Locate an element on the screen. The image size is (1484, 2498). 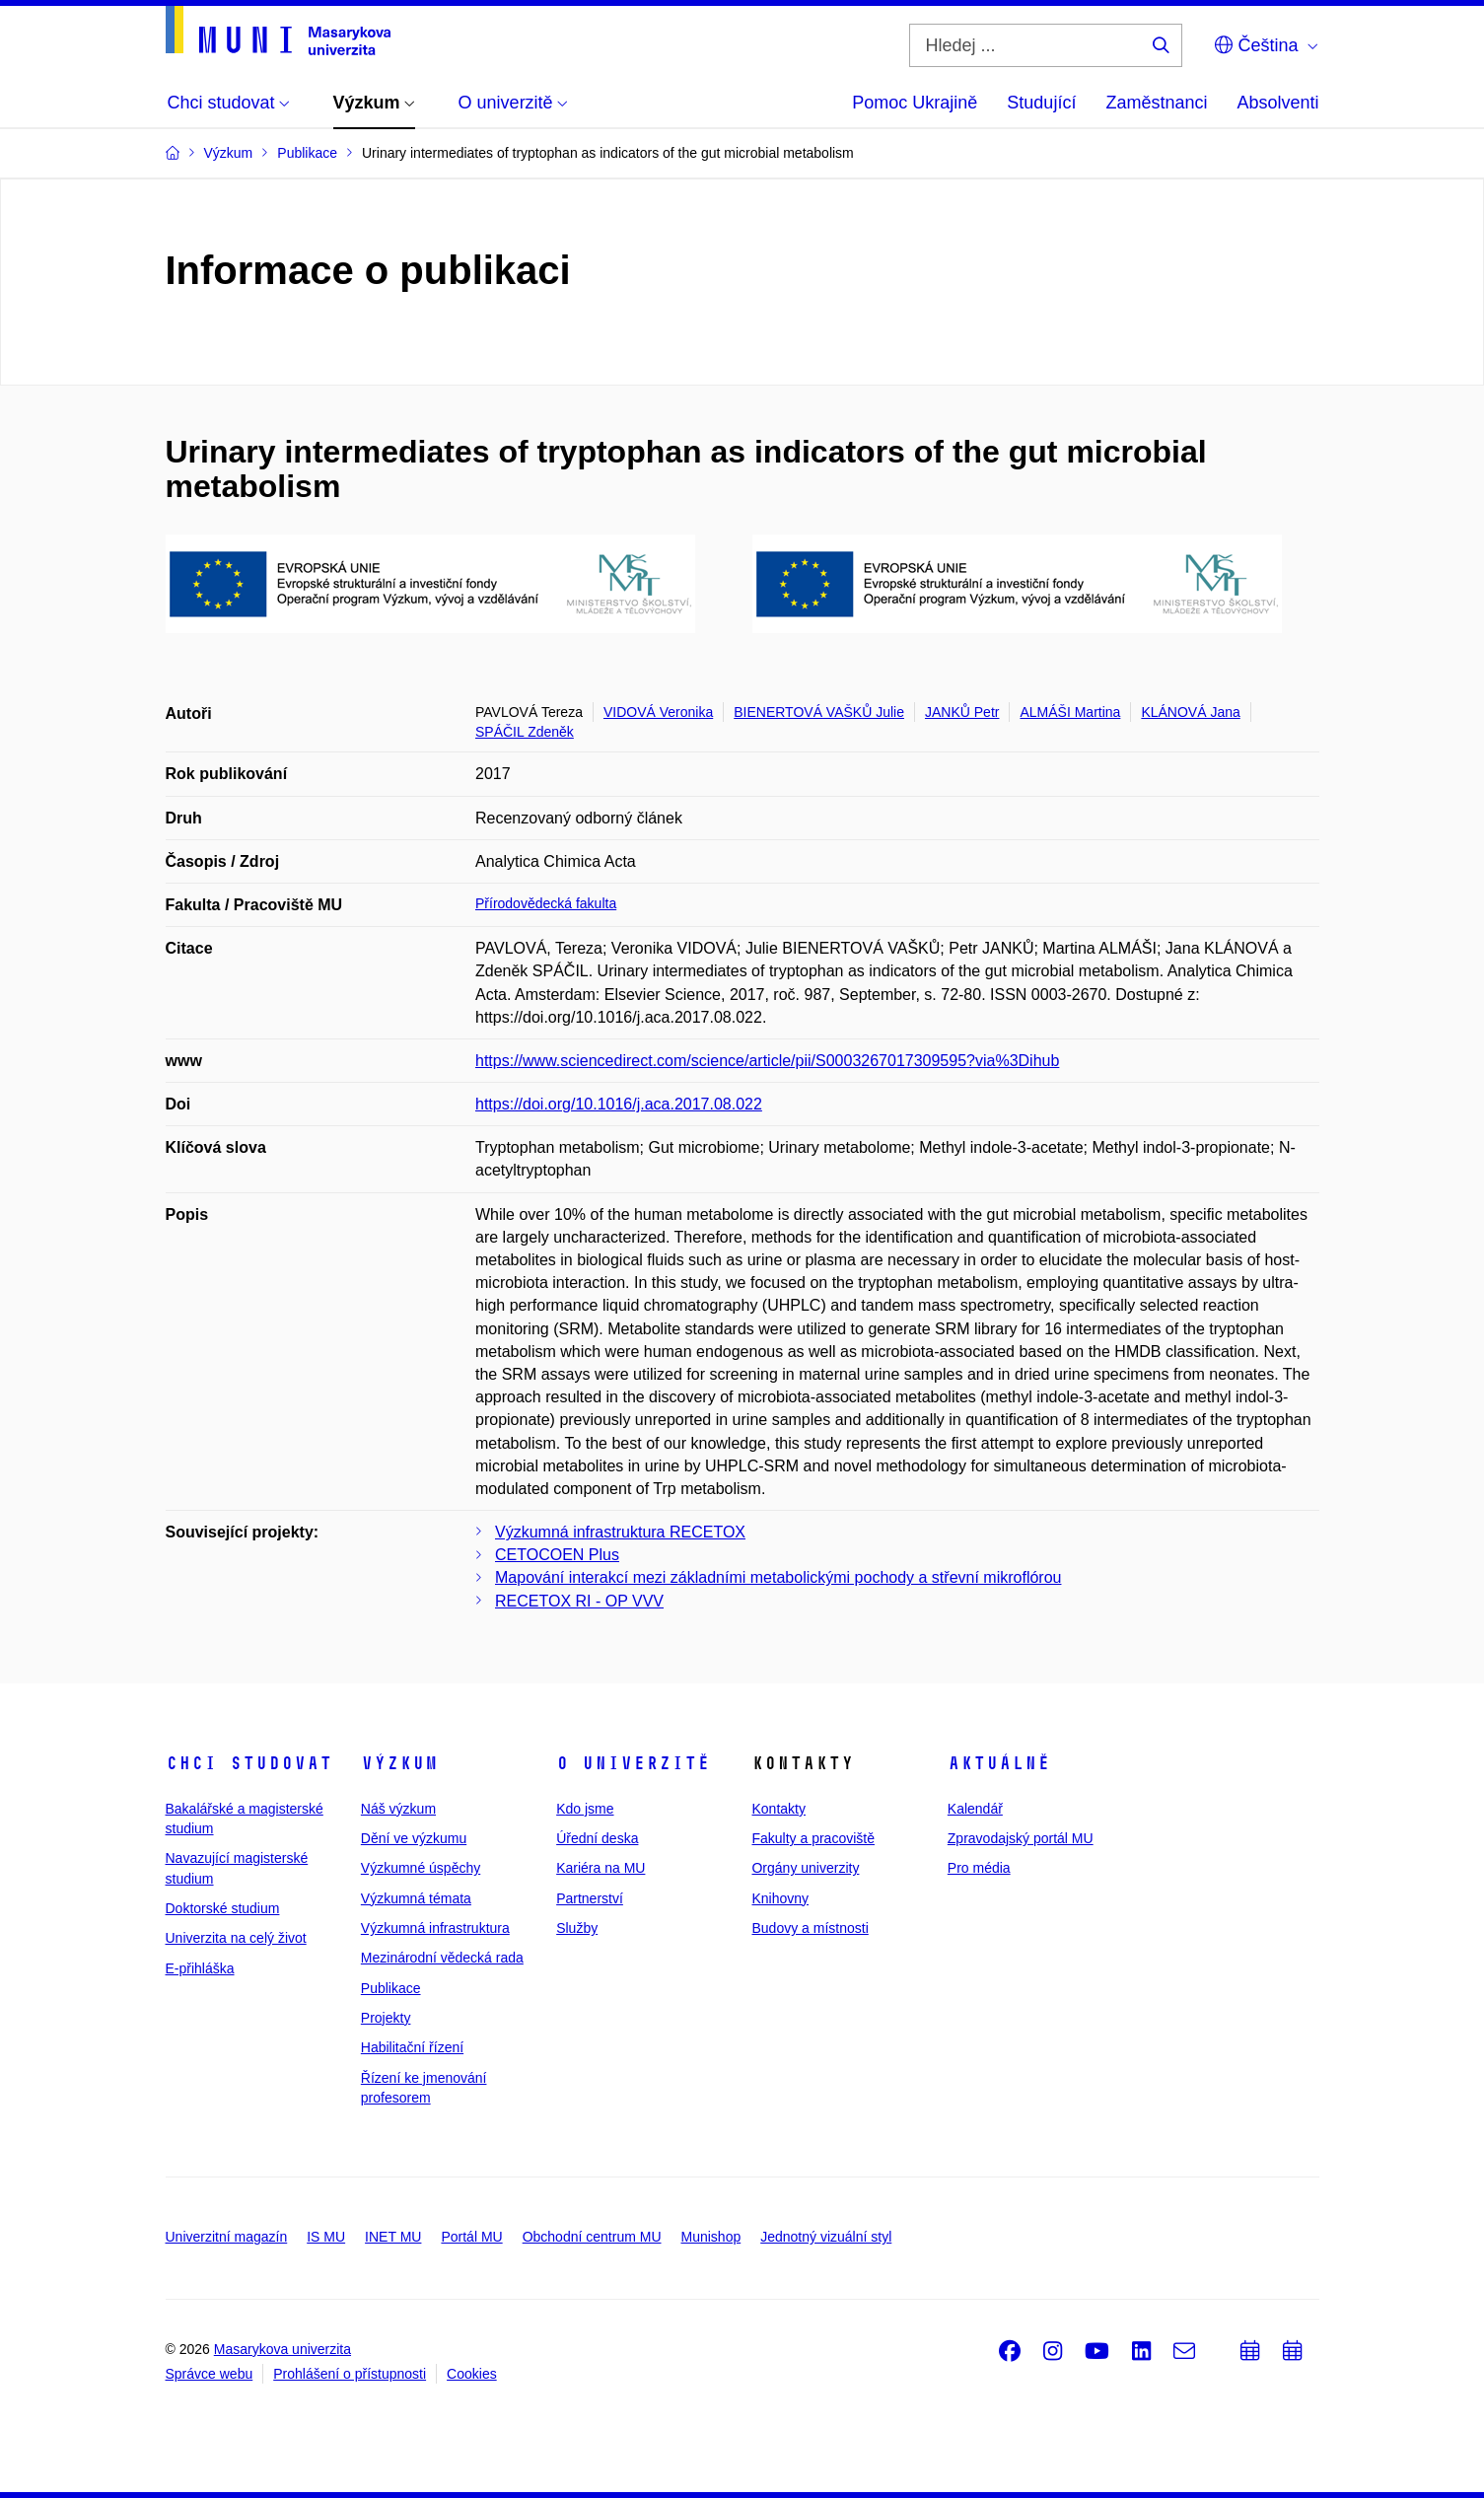
https://www.sciencedirect.com/science/article/pii/S0003267017309595?via%3Dihub is located at coordinates (767, 1060).